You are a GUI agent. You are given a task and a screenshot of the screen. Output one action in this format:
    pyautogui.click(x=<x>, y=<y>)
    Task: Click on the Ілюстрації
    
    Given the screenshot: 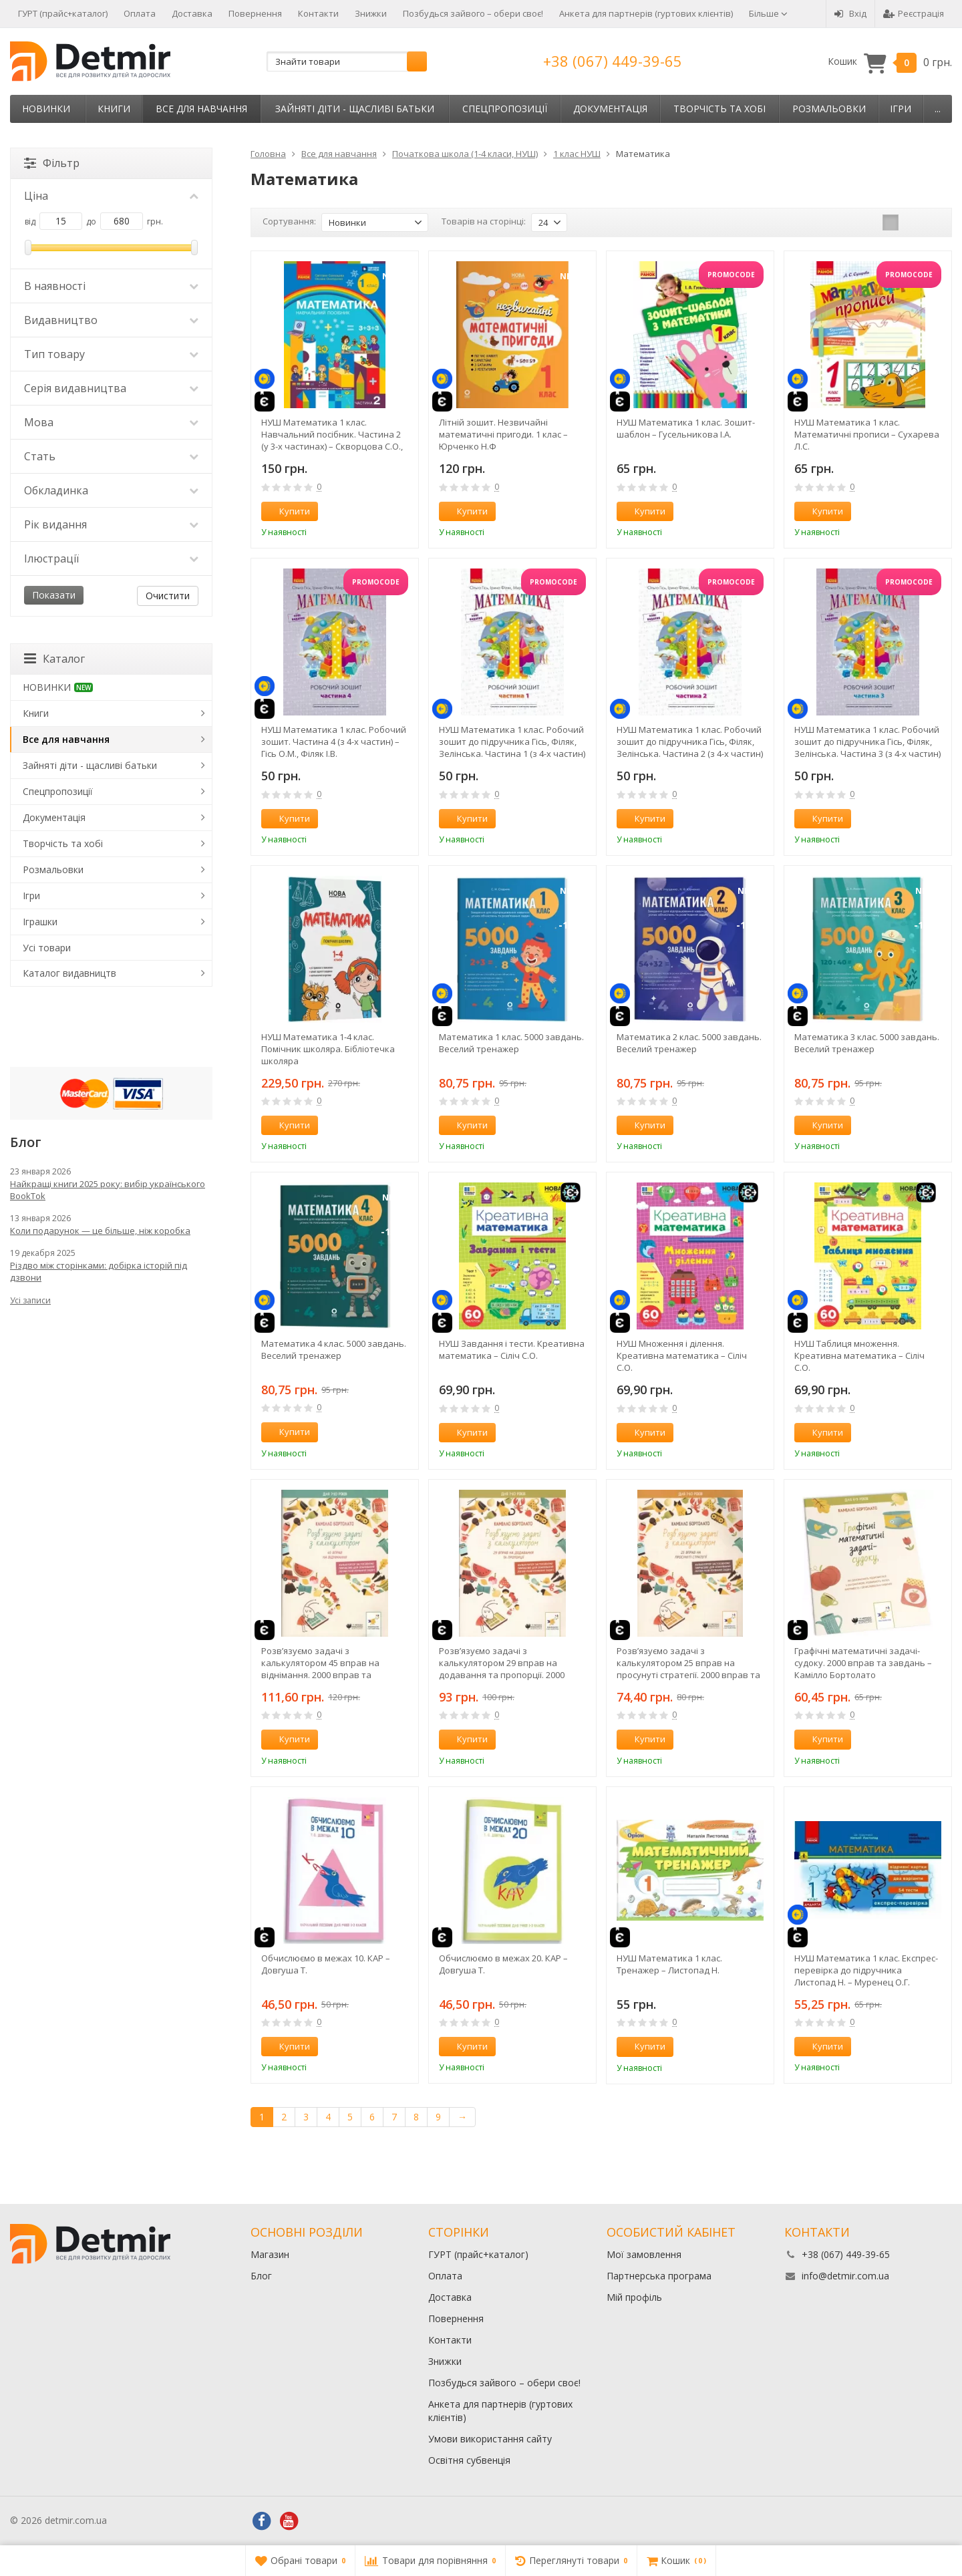 What is the action you would take?
    pyautogui.click(x=111, y=558)
    